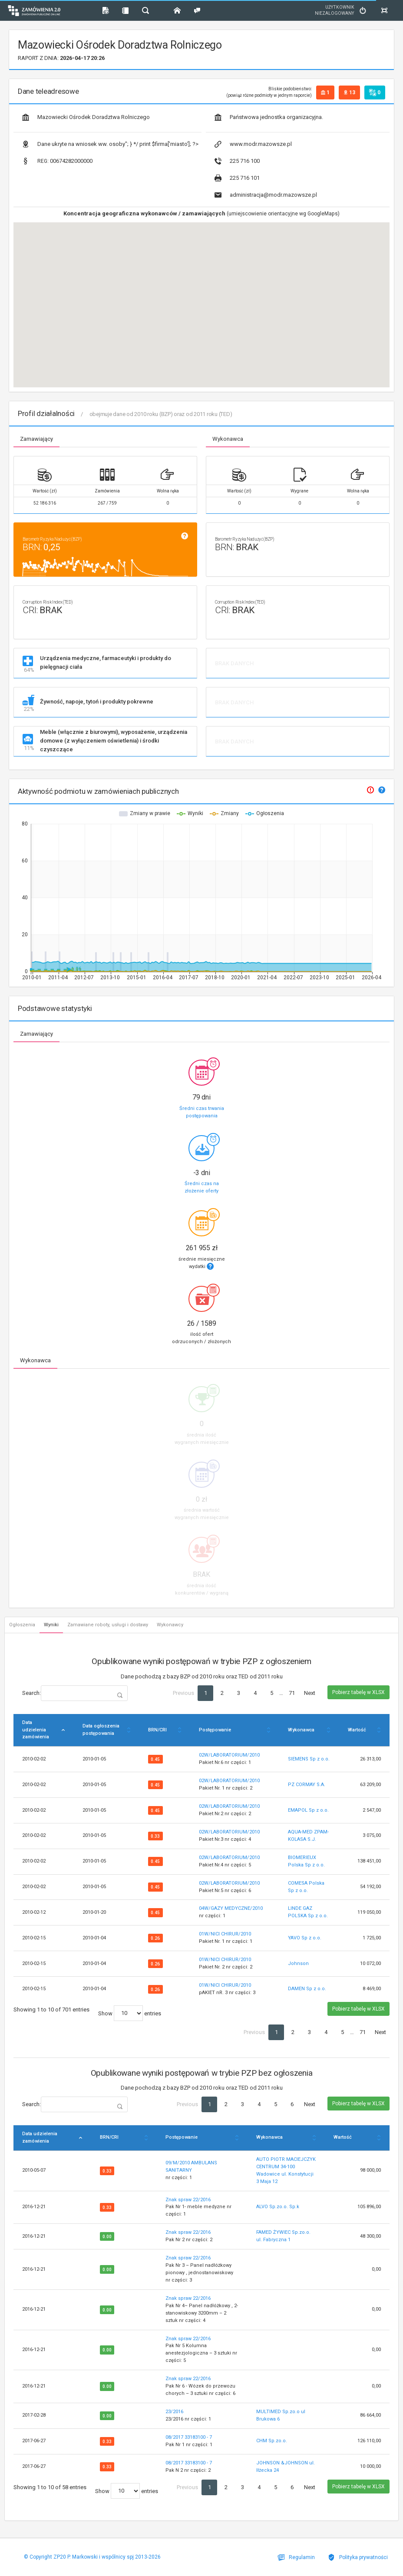 The image size is (403, 2576). Describe the element at coordinates (266, 195) in the screenshot. I see `administracja@modr.mazowsze.pl` at that location.